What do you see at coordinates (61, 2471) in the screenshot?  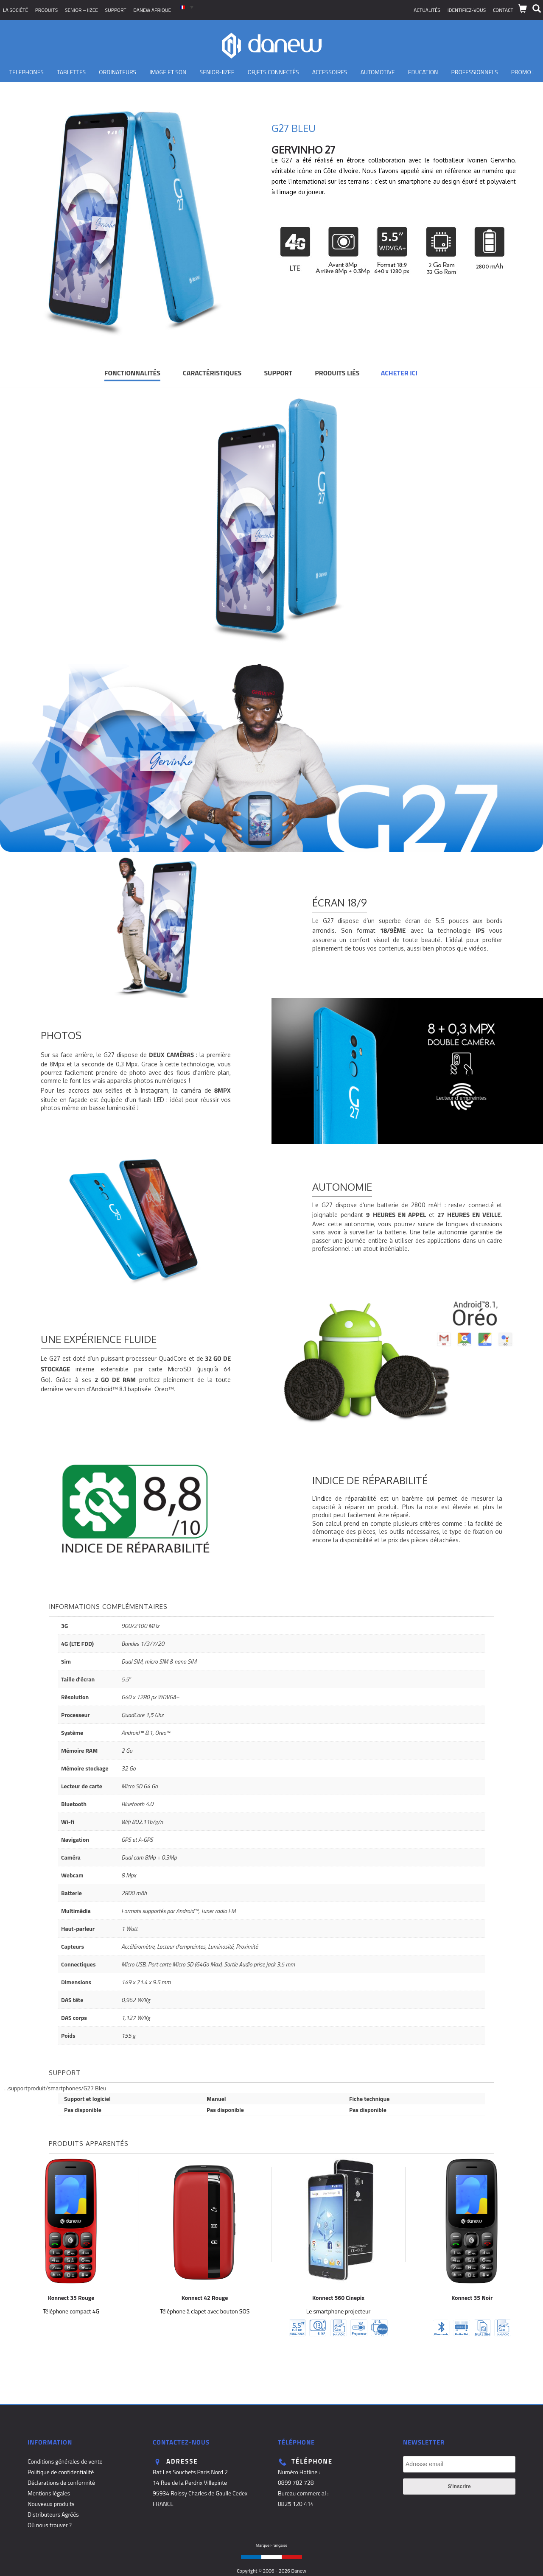 I see `Politique de confidentialité` at bounding box center [61, 2471].